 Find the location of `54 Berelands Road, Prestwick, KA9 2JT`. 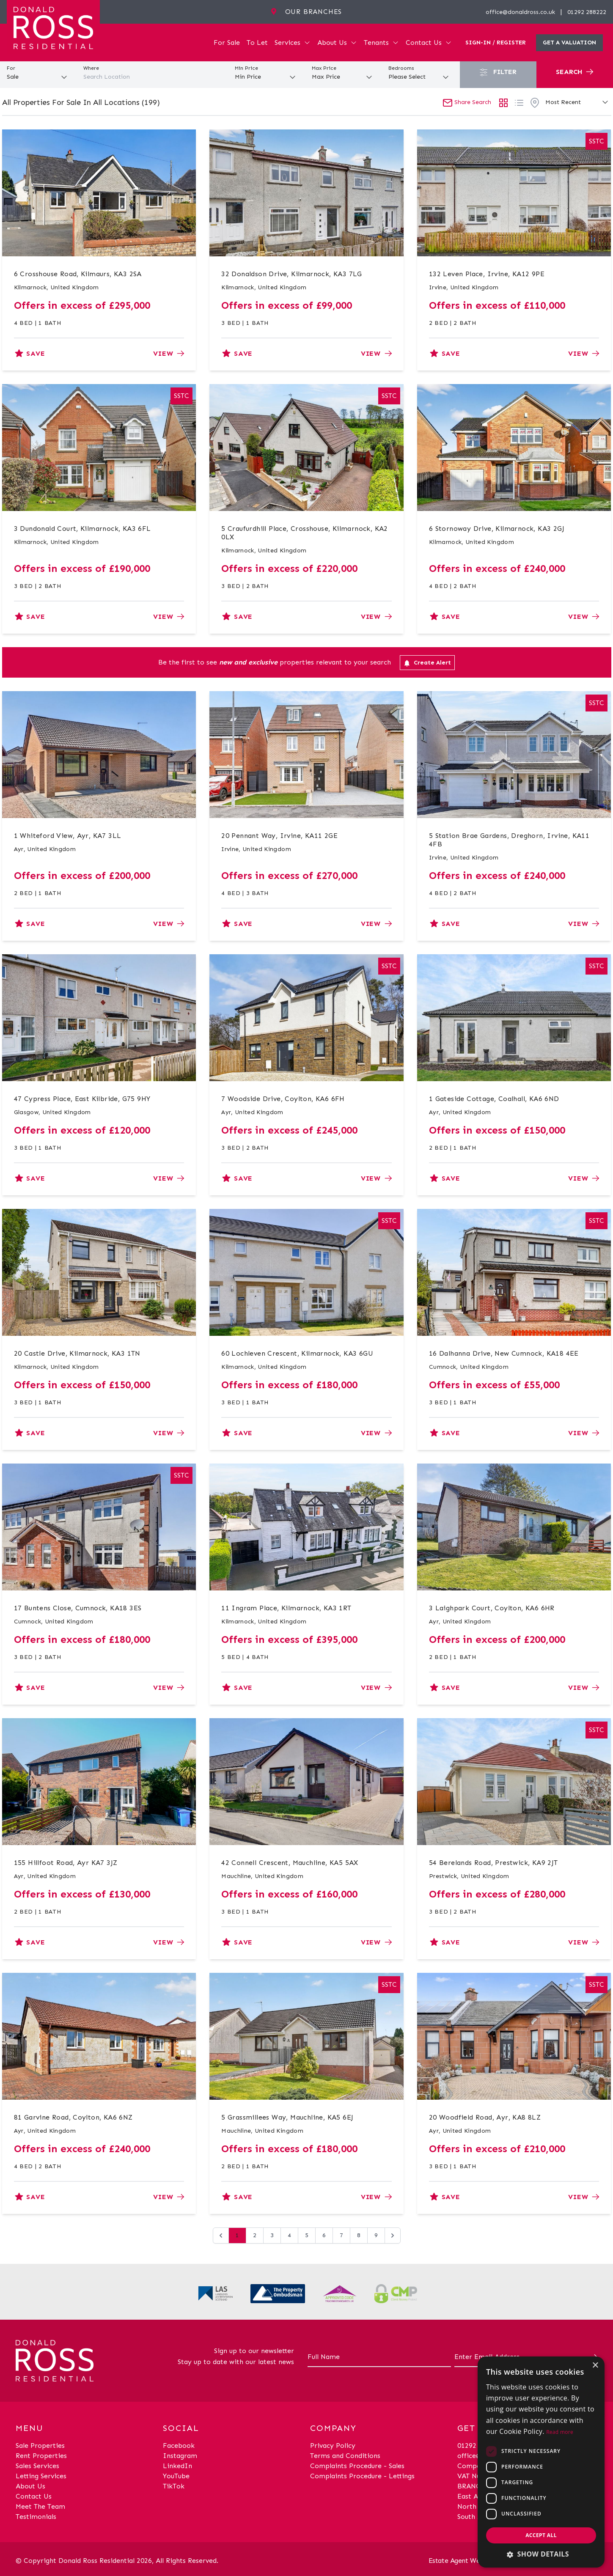

54 Berelands Road, Prestwick, KA9 2JT is located at coordinates (493, 1863).